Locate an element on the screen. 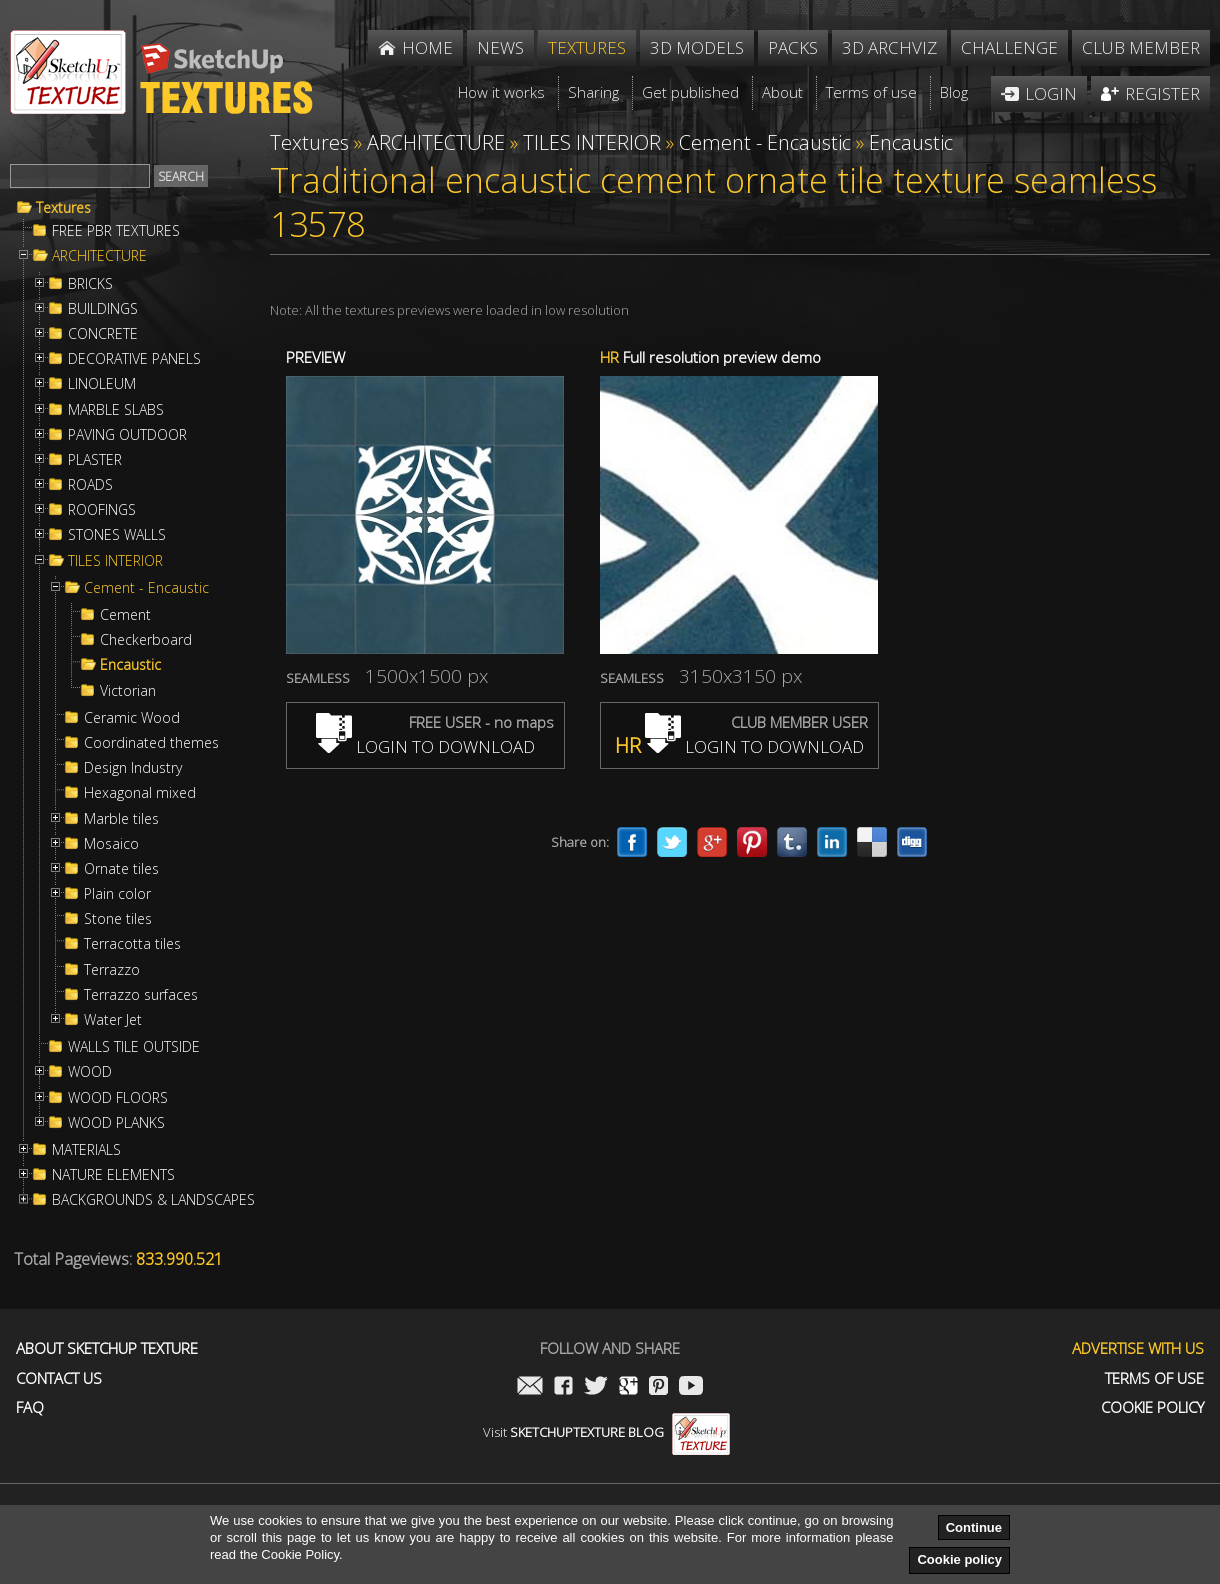  DECORATIVE PANELS is located at coordinates (134, 359).